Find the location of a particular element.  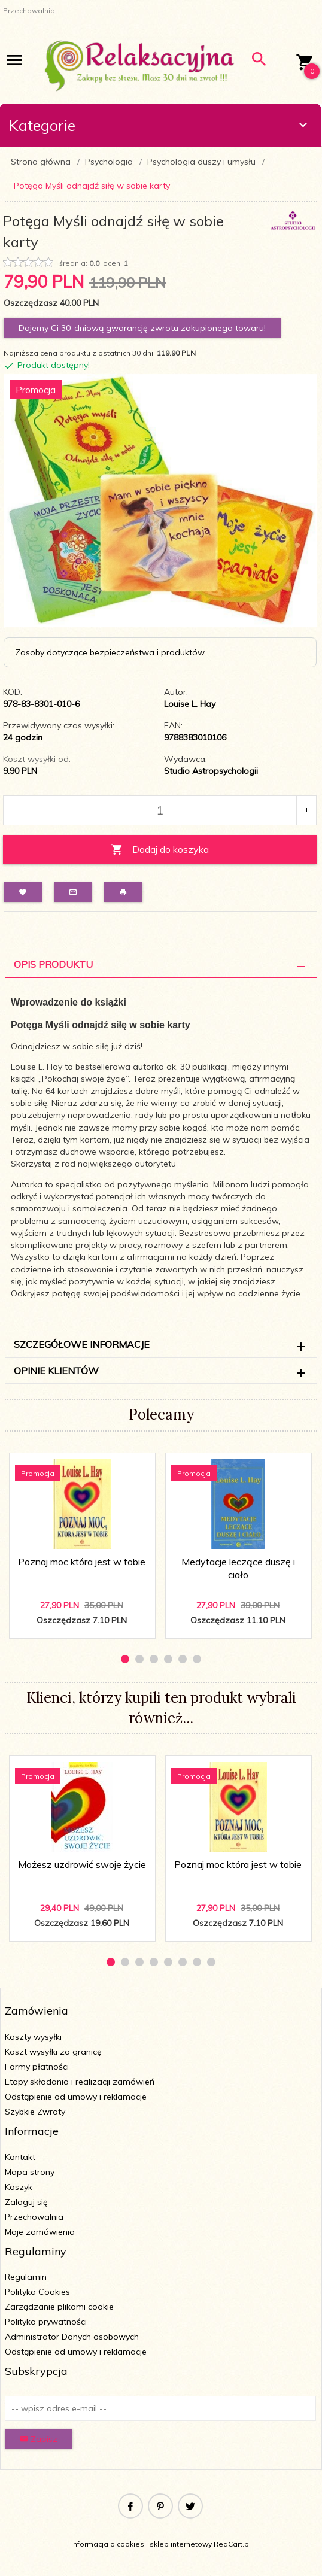

Koszyk is located at coordinates (18, 2187).